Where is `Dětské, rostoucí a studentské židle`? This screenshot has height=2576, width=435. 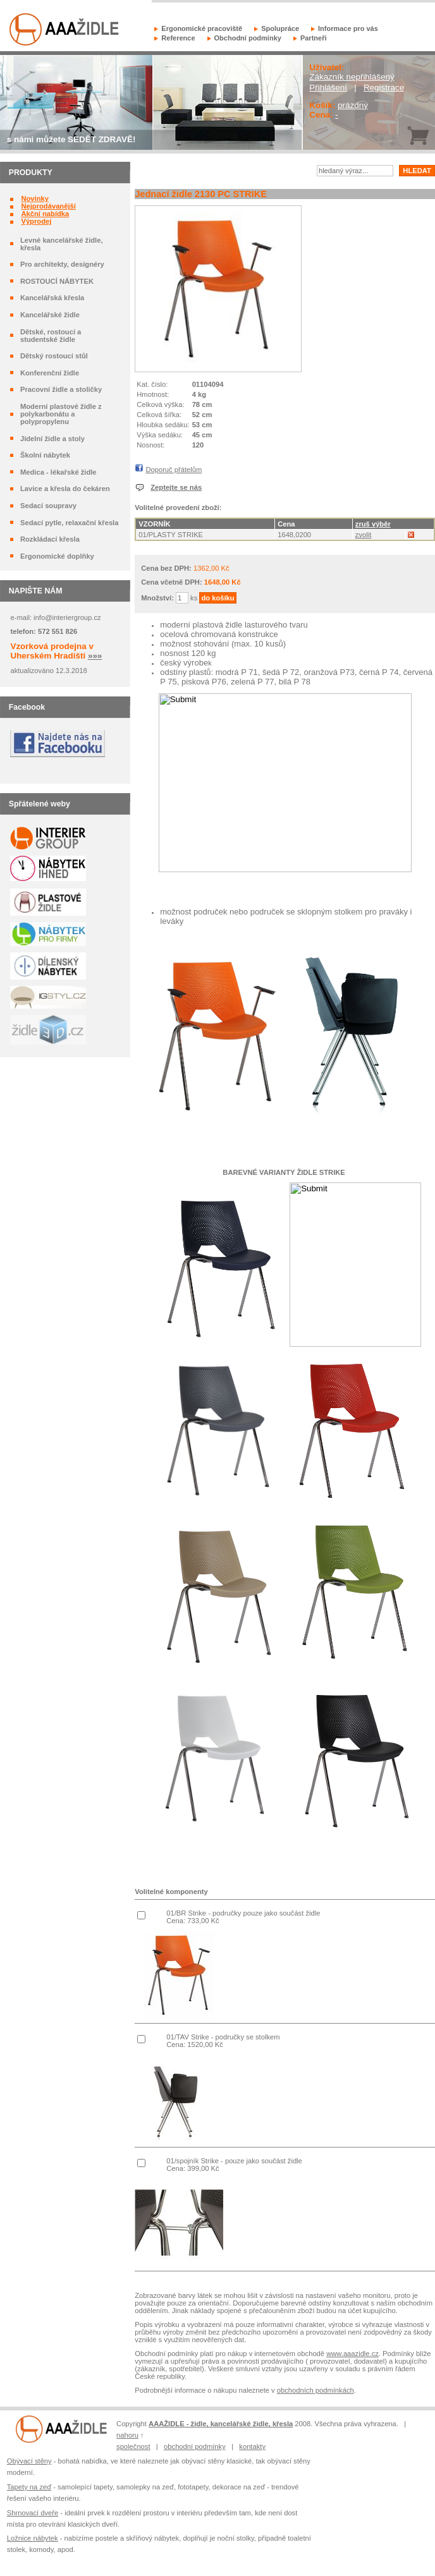
Dětské, rostoucí a studentské židle is located at coordinates (50, 335).